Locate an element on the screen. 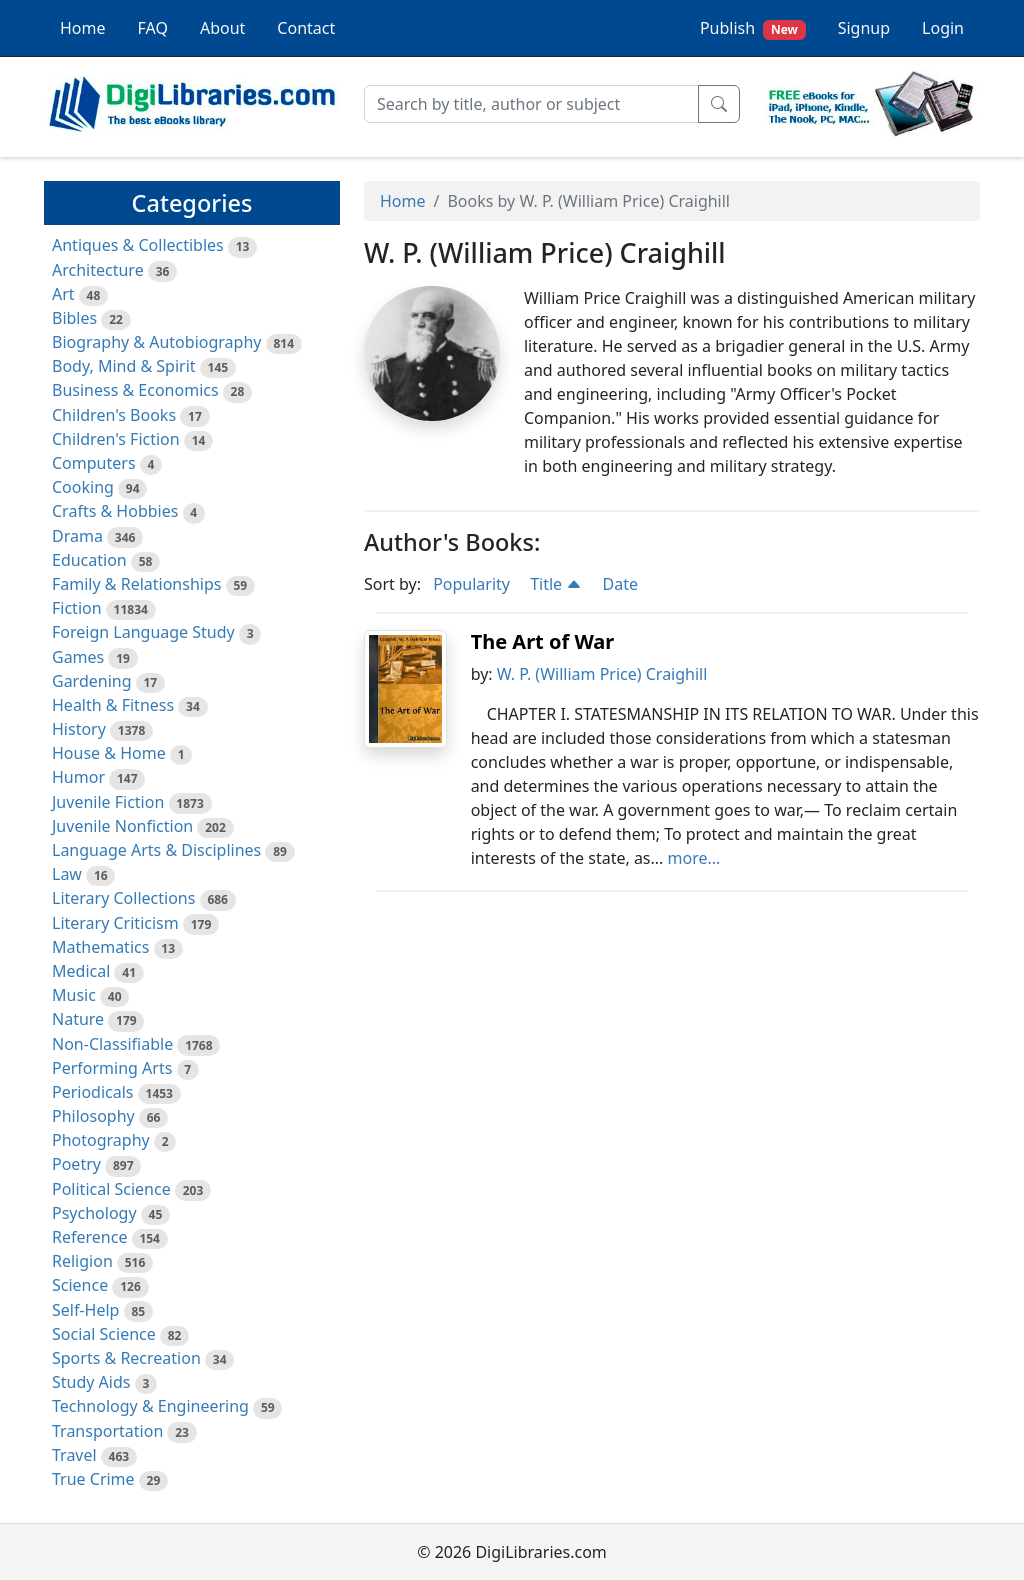 Image resolution: width=1024 pixels, height=1580 pixels. Crafts & Hobbies is located at coordinates (115, 511).